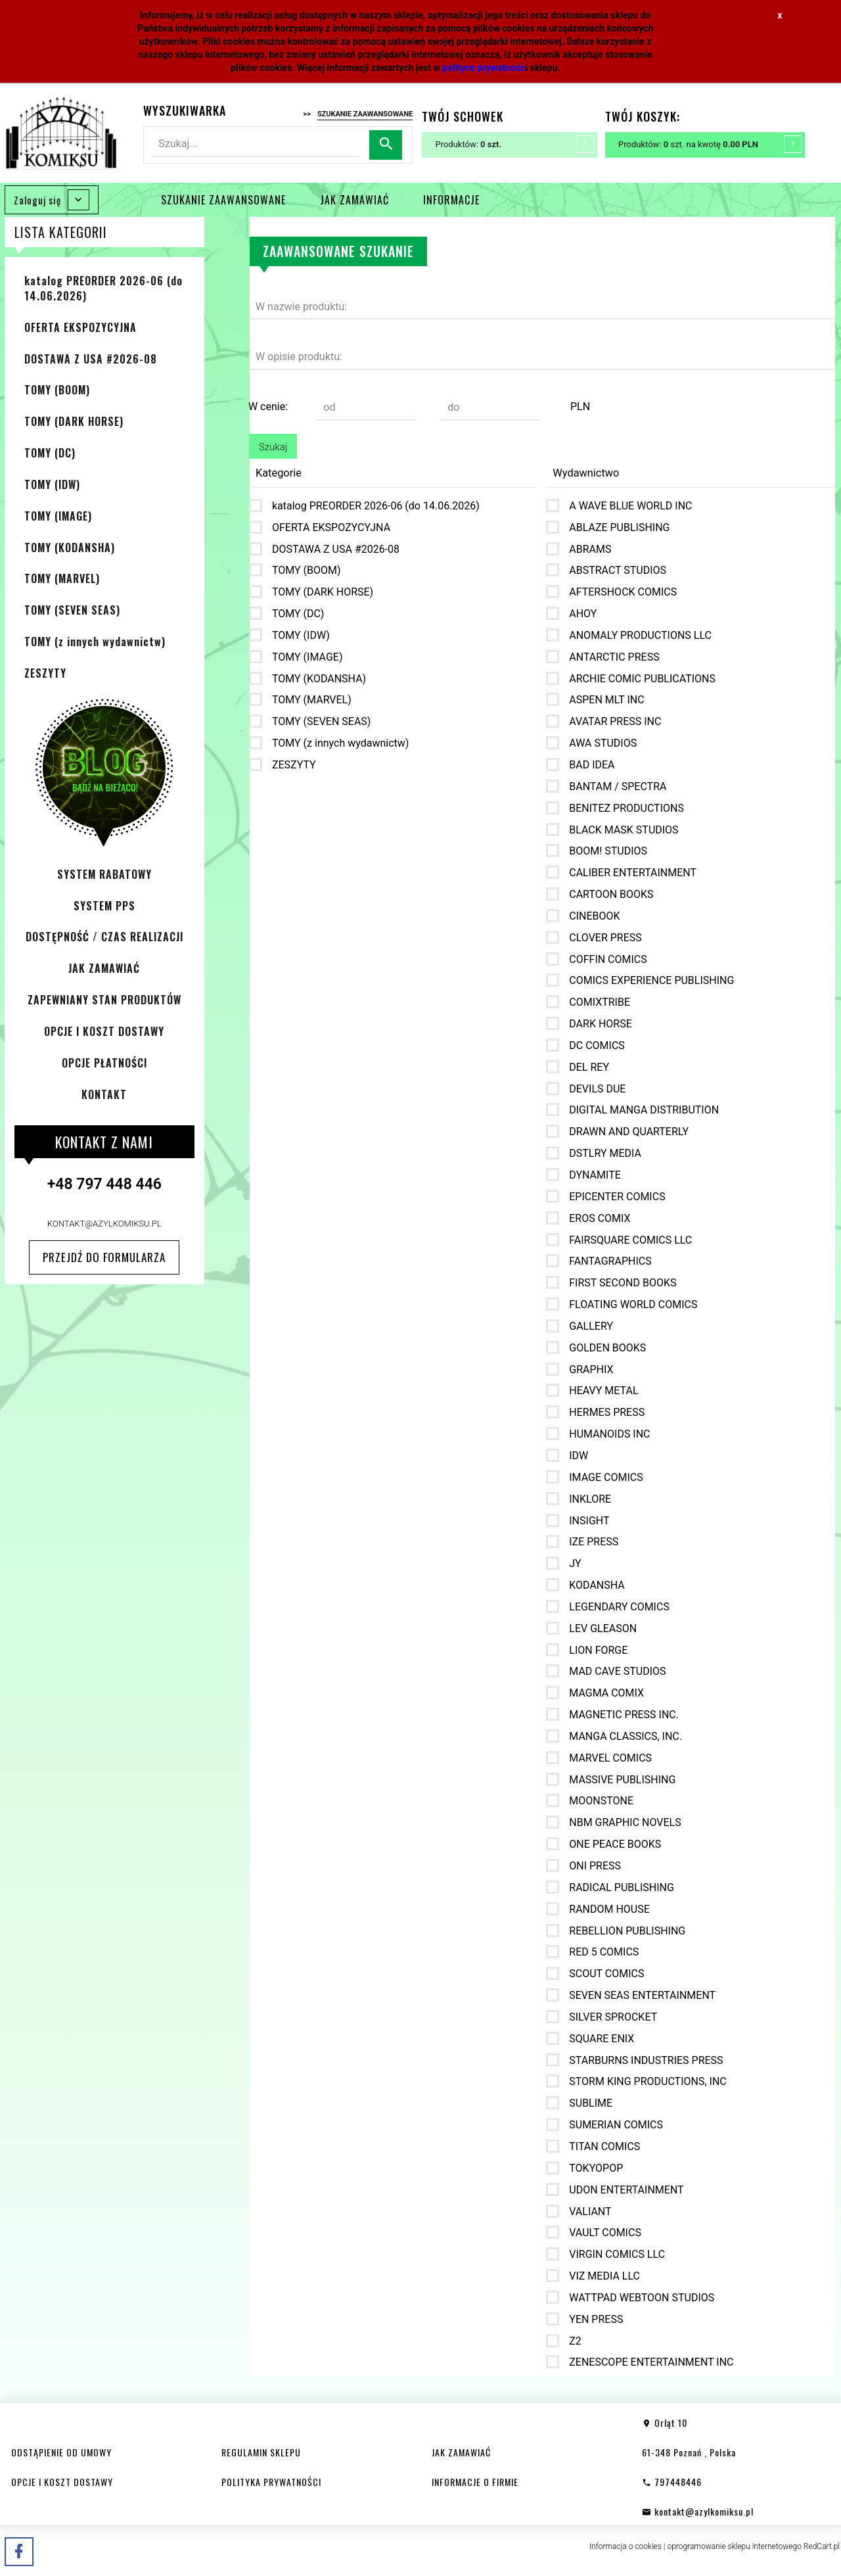  What do you see at coordinates (90, 359) in the screenshot?
I see `DOSTAWA Z USA #2026-08` at bounding box center [90, 359].